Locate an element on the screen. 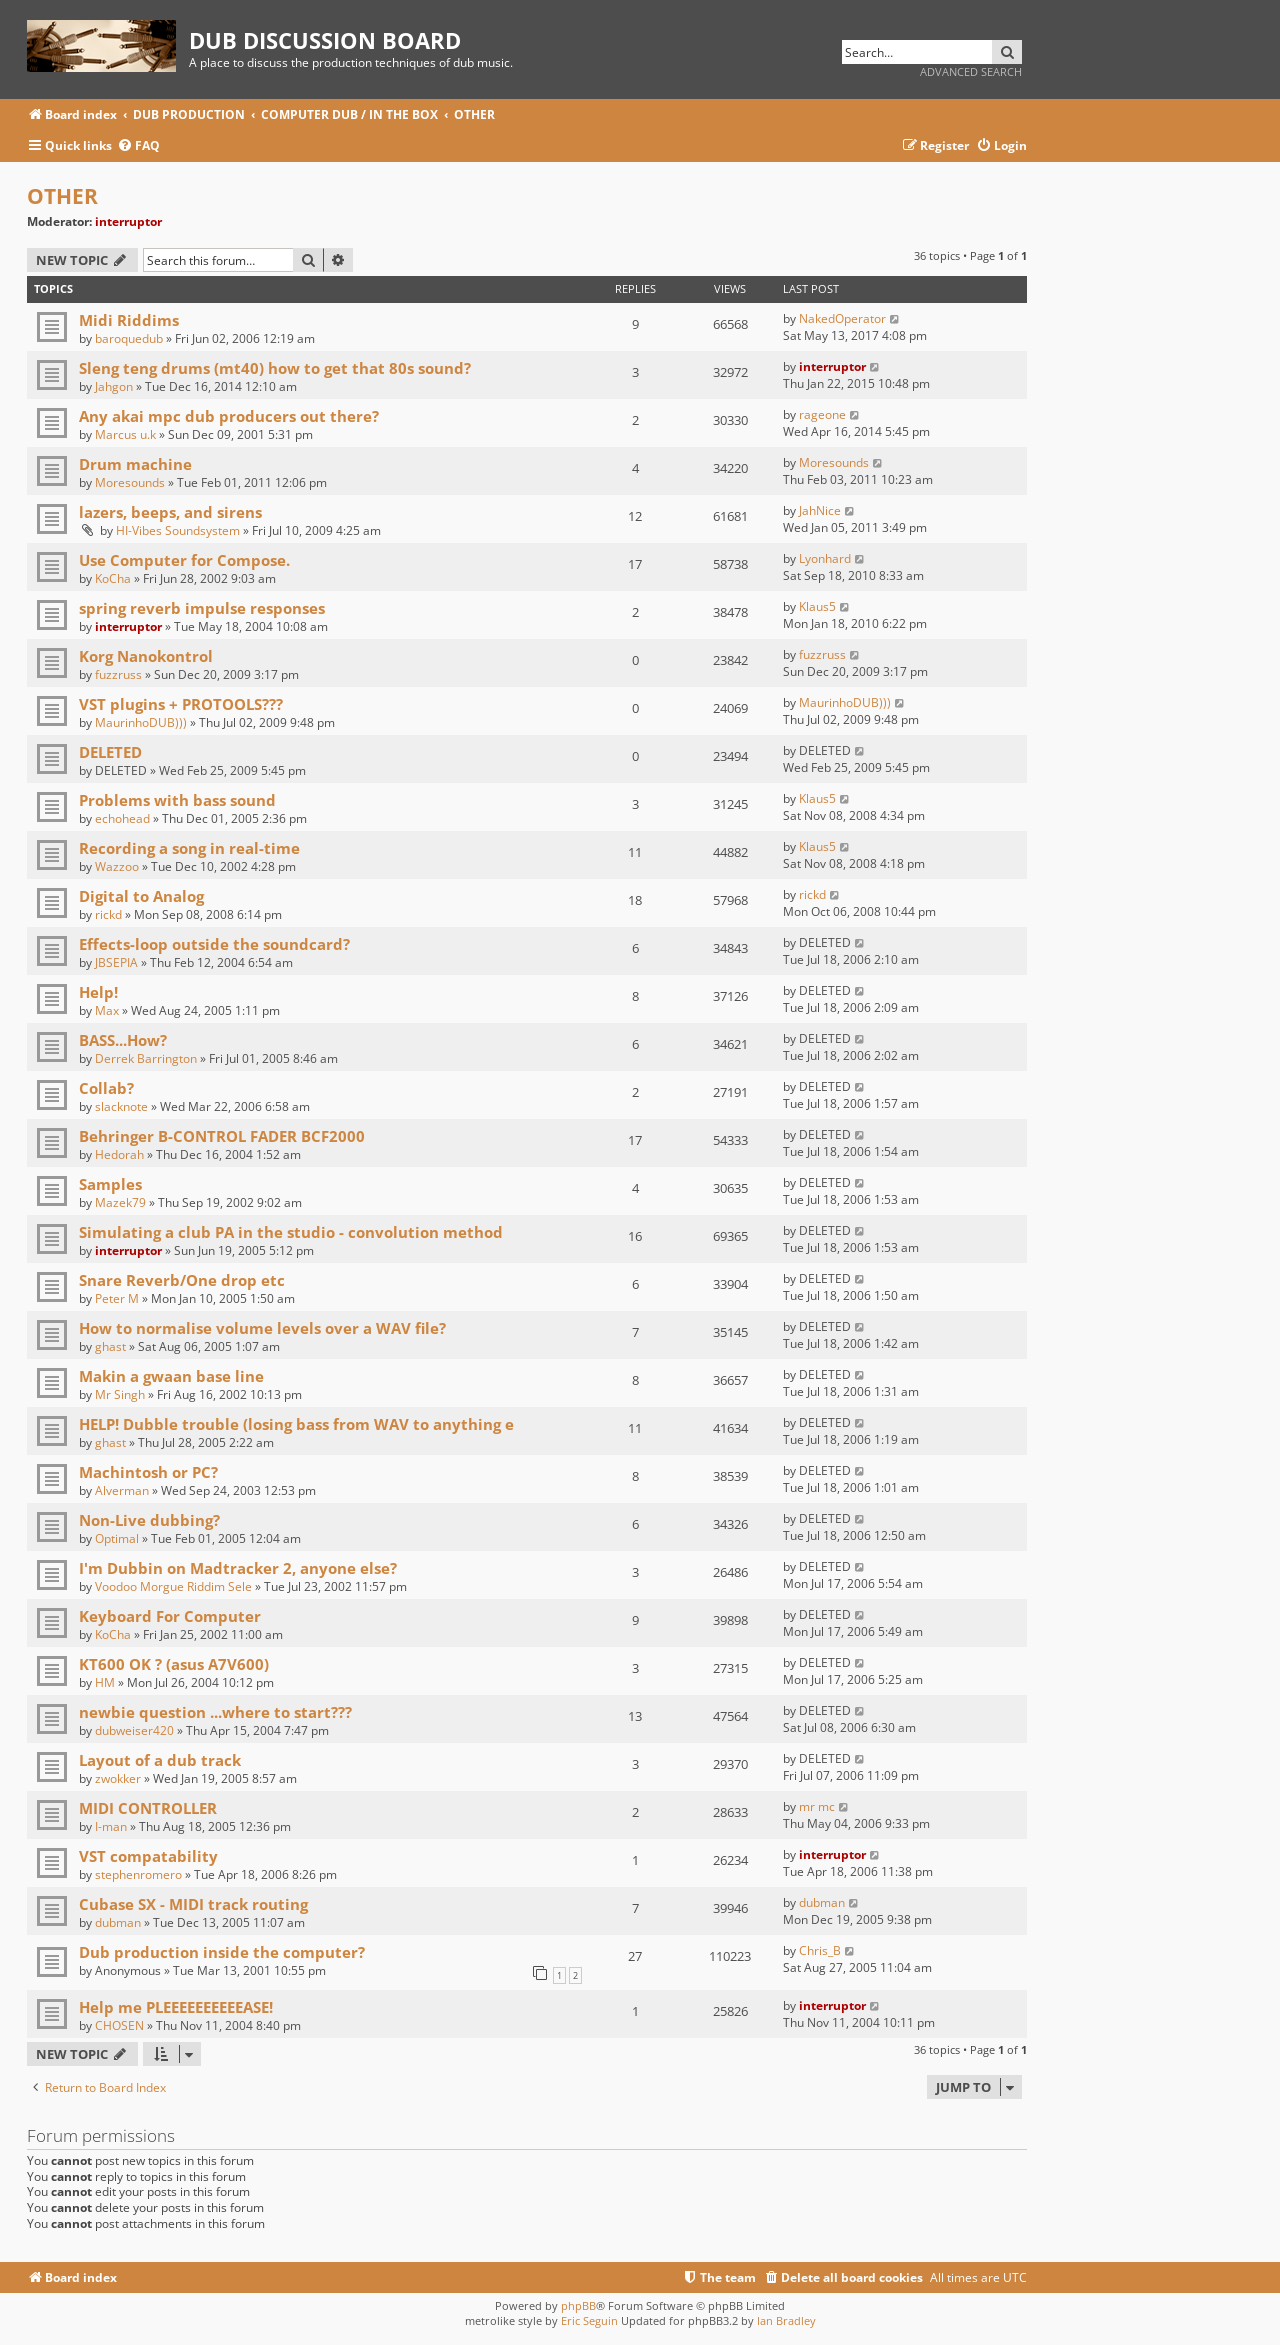  Wazzoo is located at coordinates (117, 866).